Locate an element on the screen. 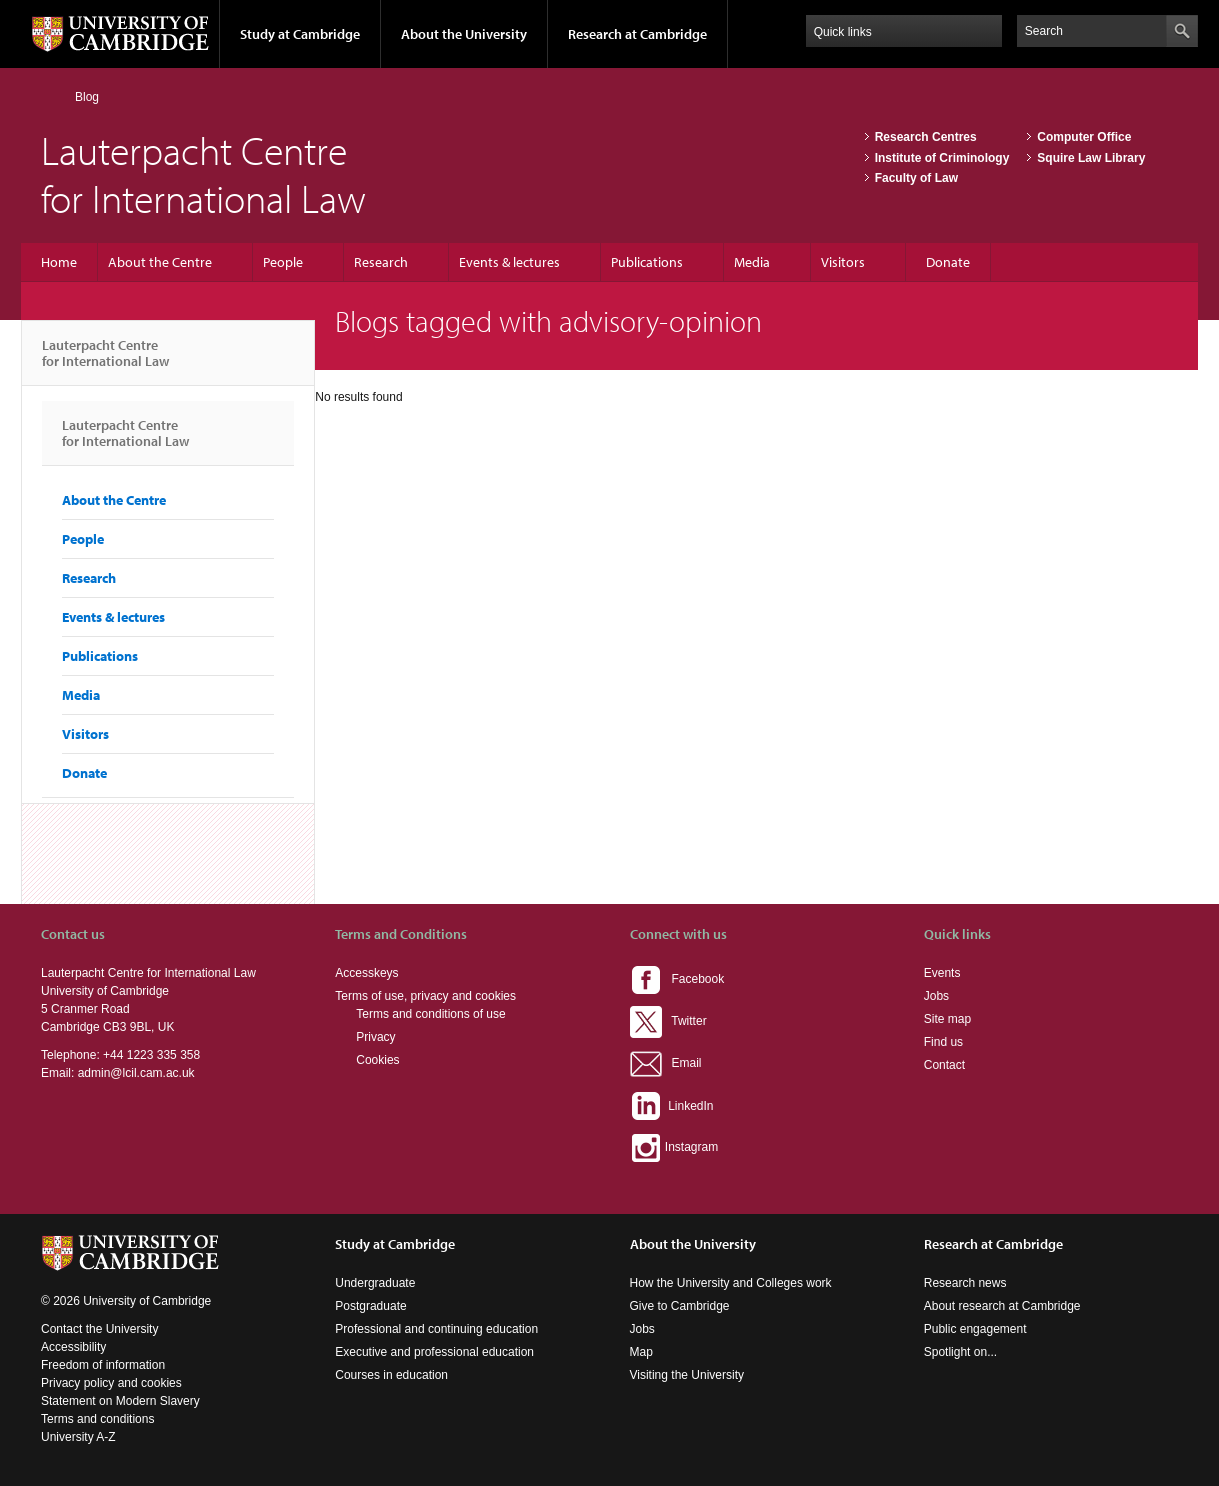 The height and width of the screenshot is (1486, 1219). Find us is located at coordinates (943, 1042).